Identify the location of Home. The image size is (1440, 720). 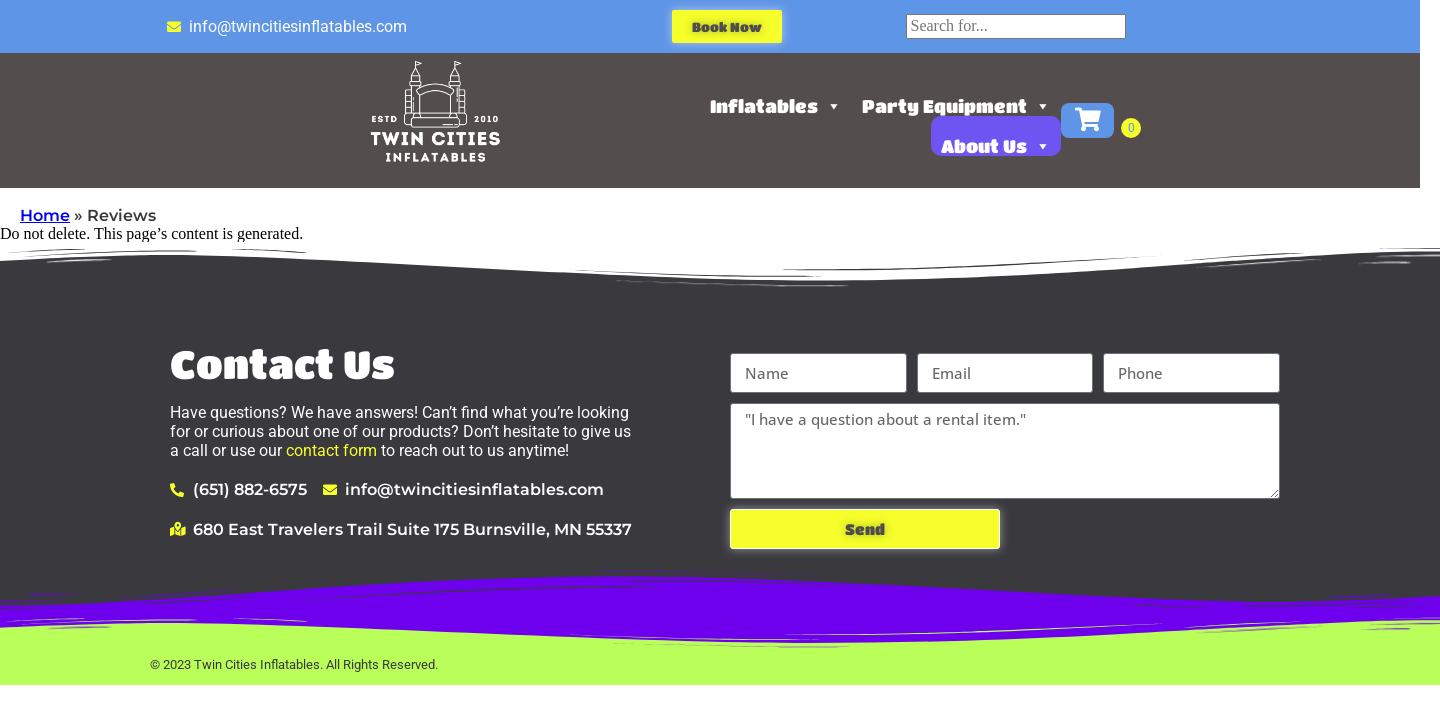
(45, 215).